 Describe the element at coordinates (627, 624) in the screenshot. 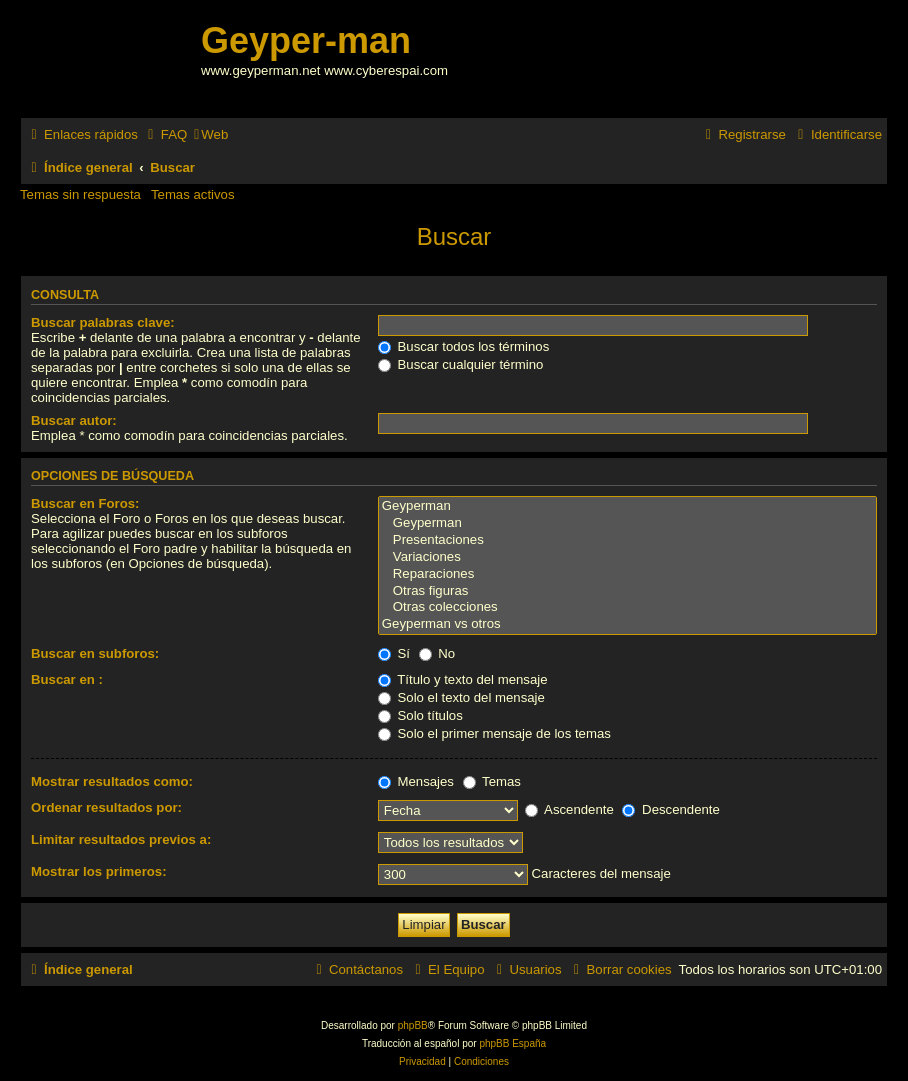

I see `Geyperman vs otros` at that location.